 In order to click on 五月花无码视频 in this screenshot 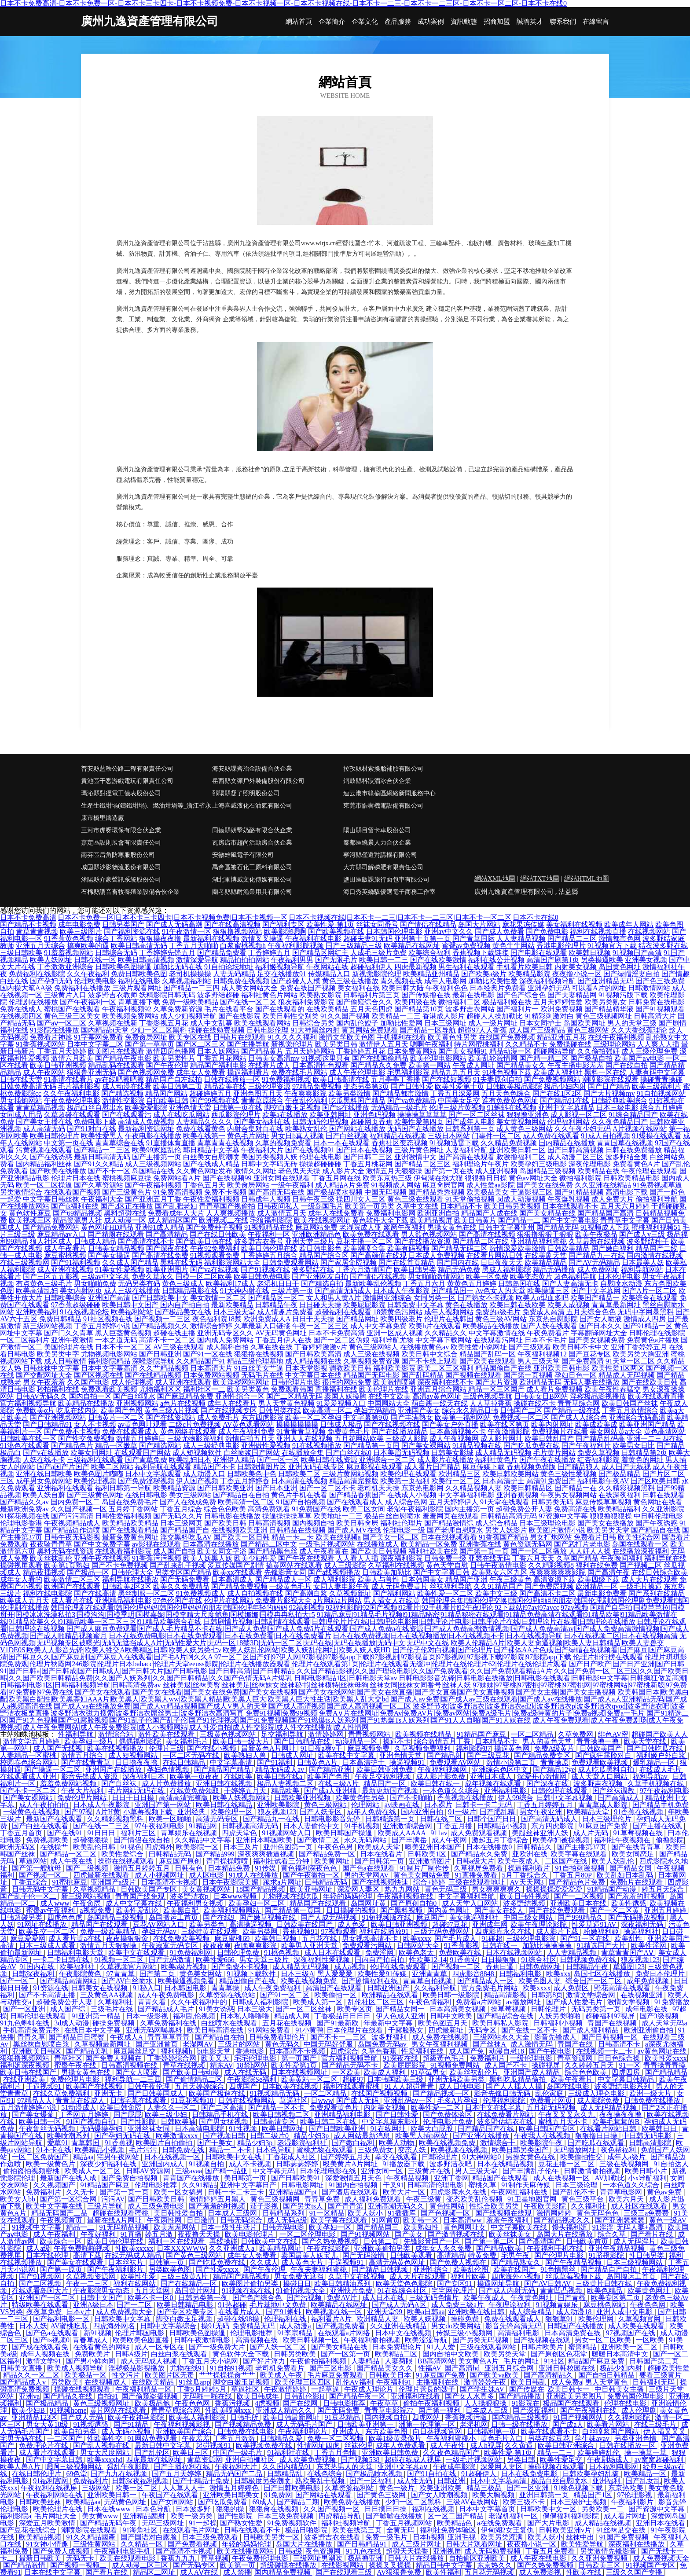, I will do `click(551, 2107)`.